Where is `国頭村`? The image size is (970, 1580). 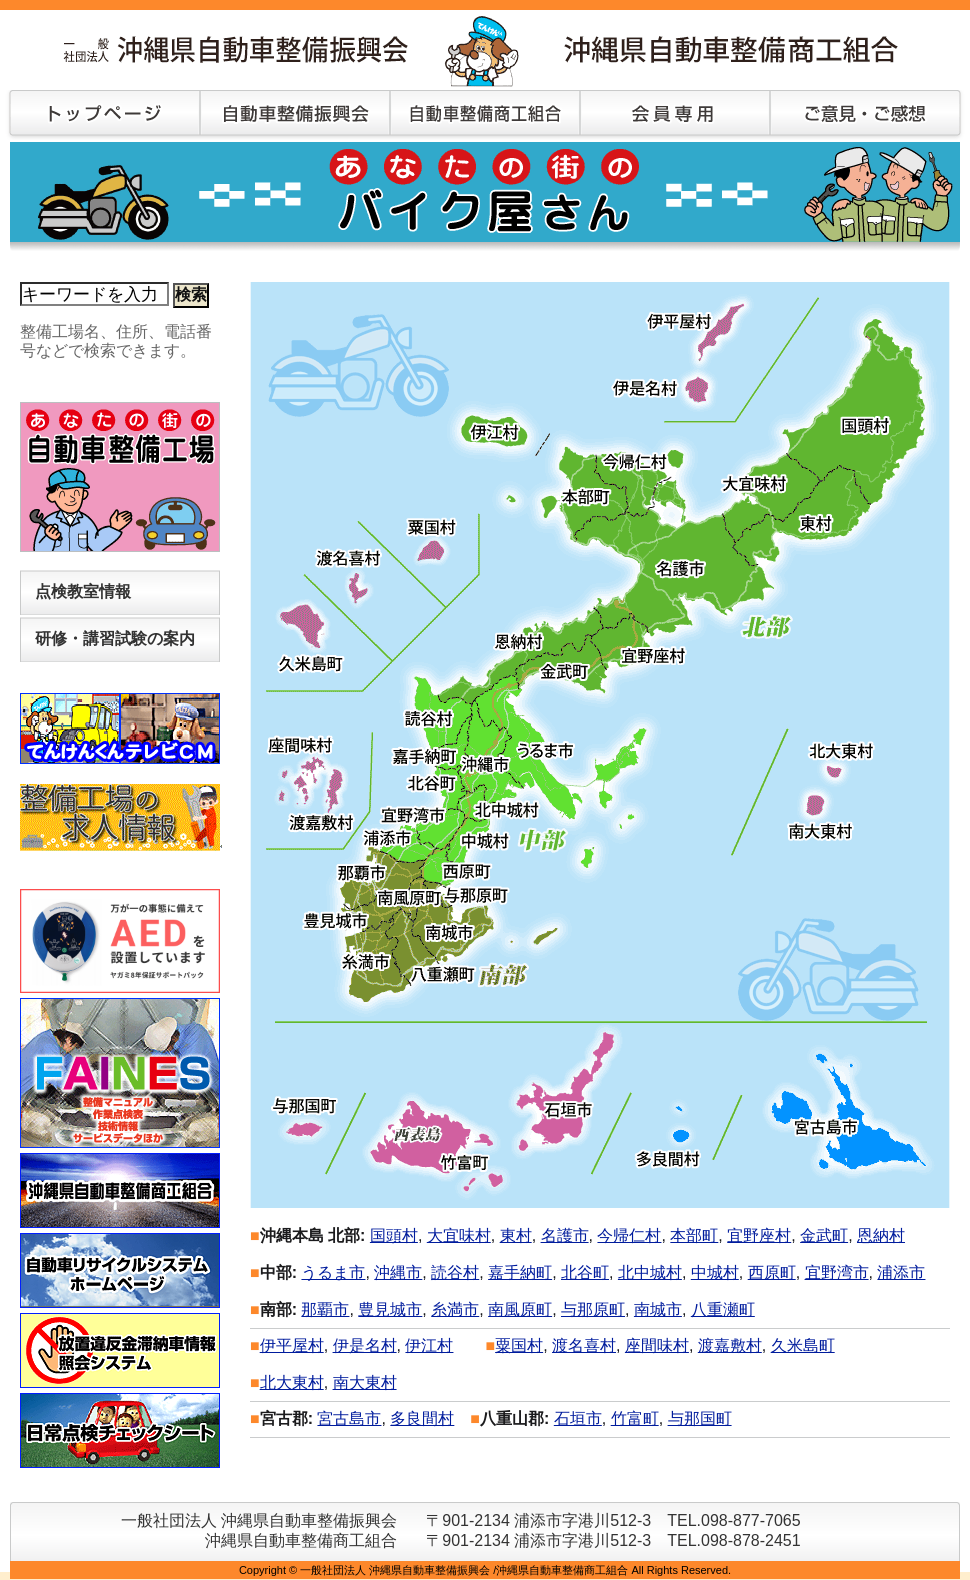
国頭村 is located at coordinates (394, 1235).